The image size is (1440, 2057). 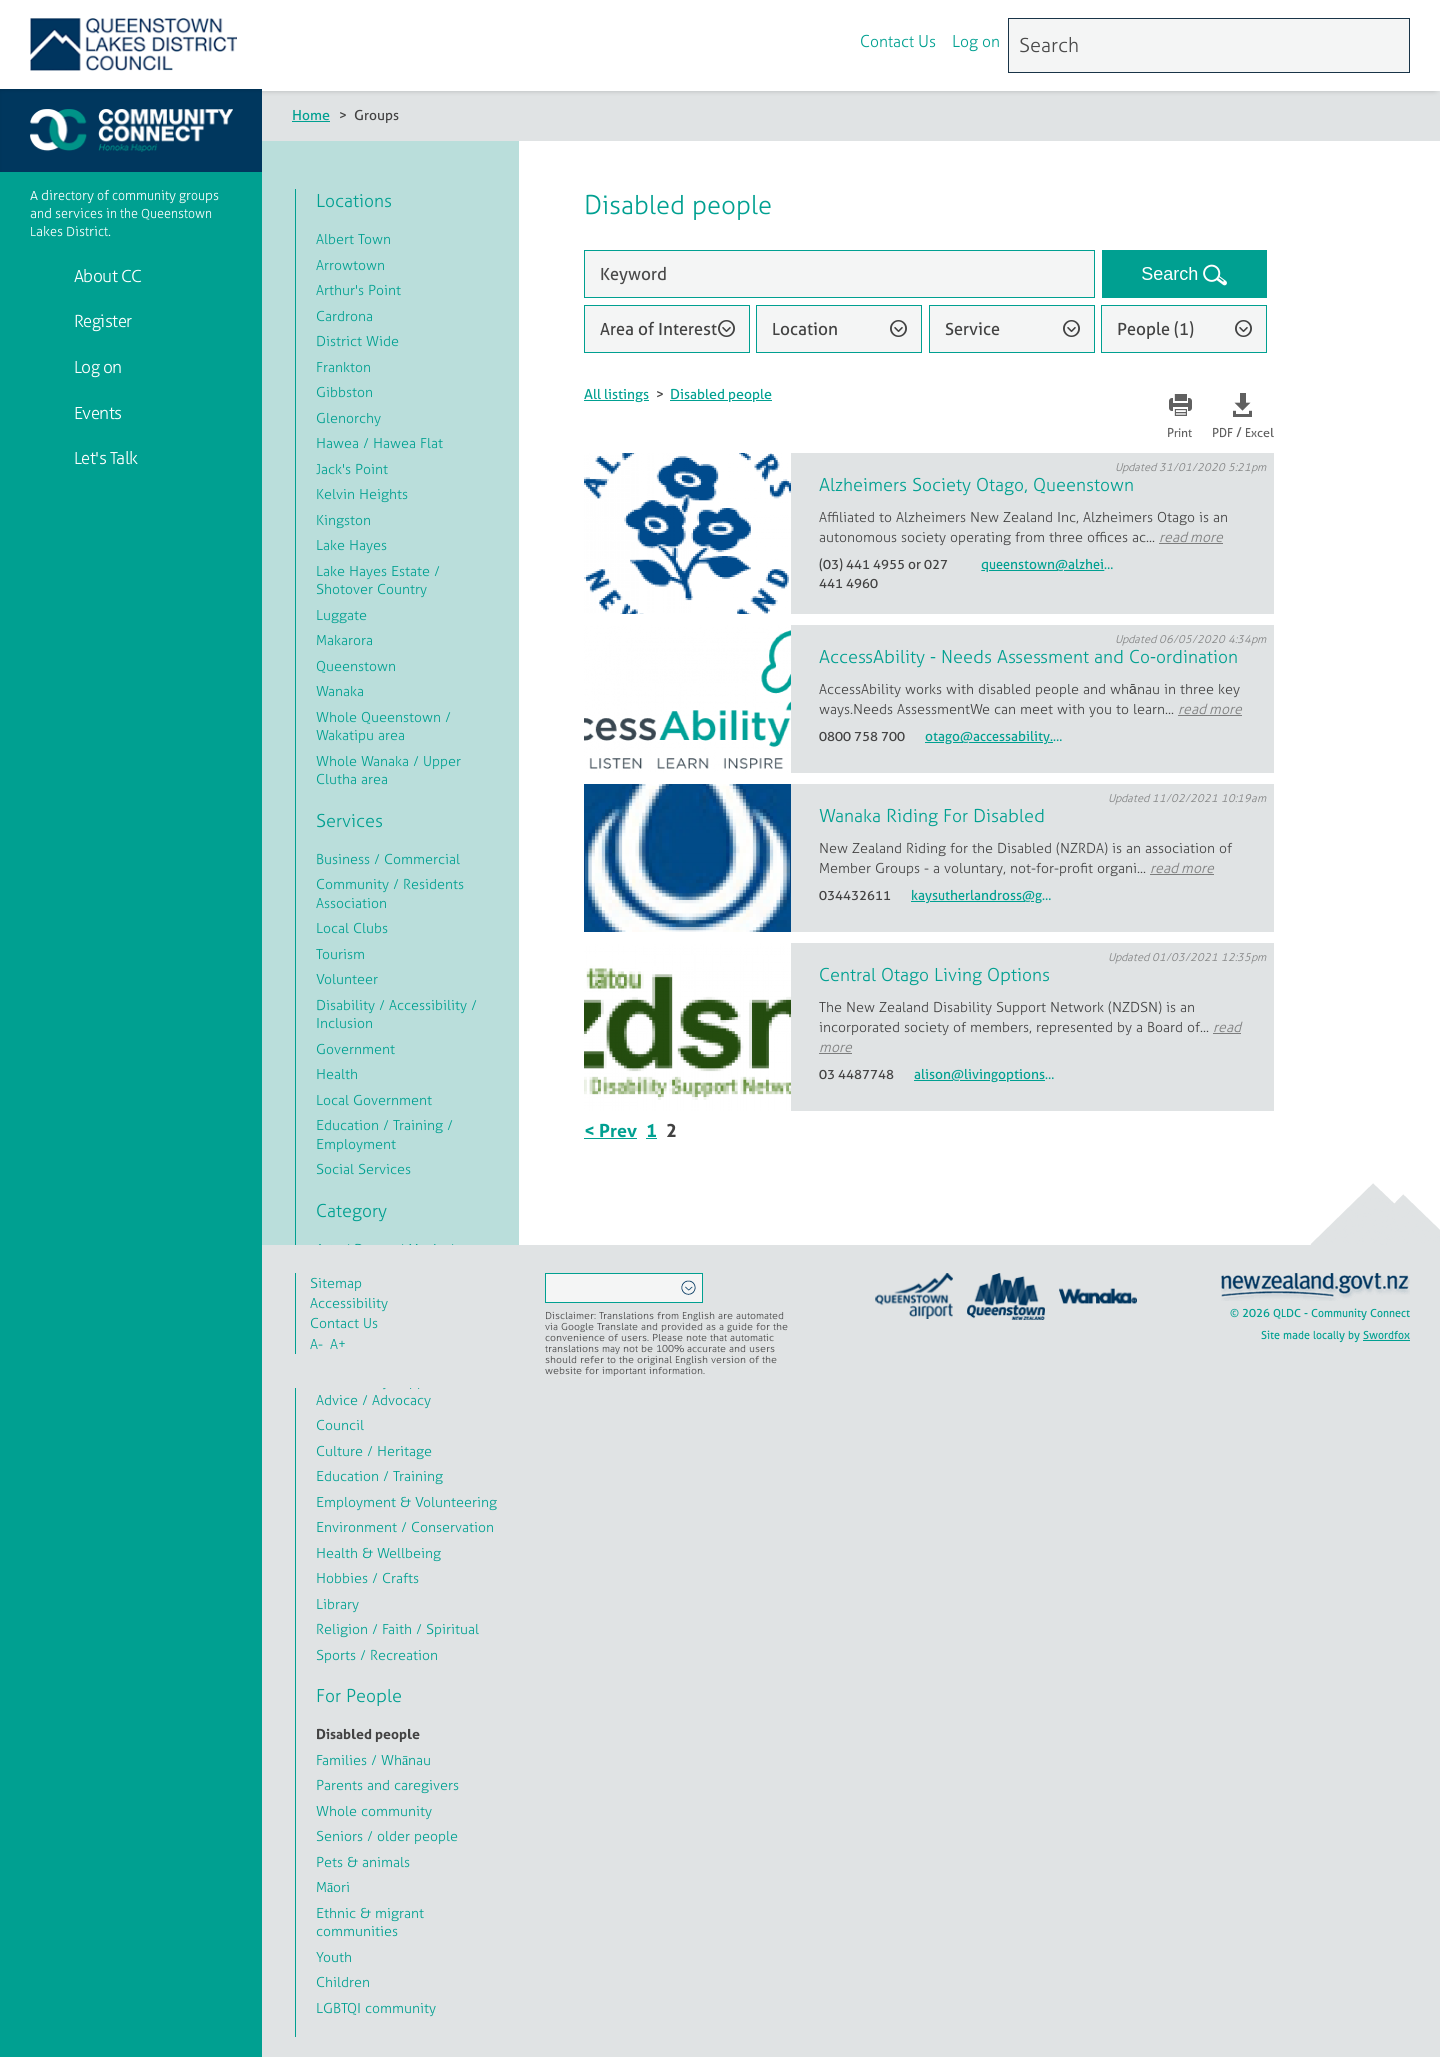 I want to click on Wanaka, so click(x=340, y=690).